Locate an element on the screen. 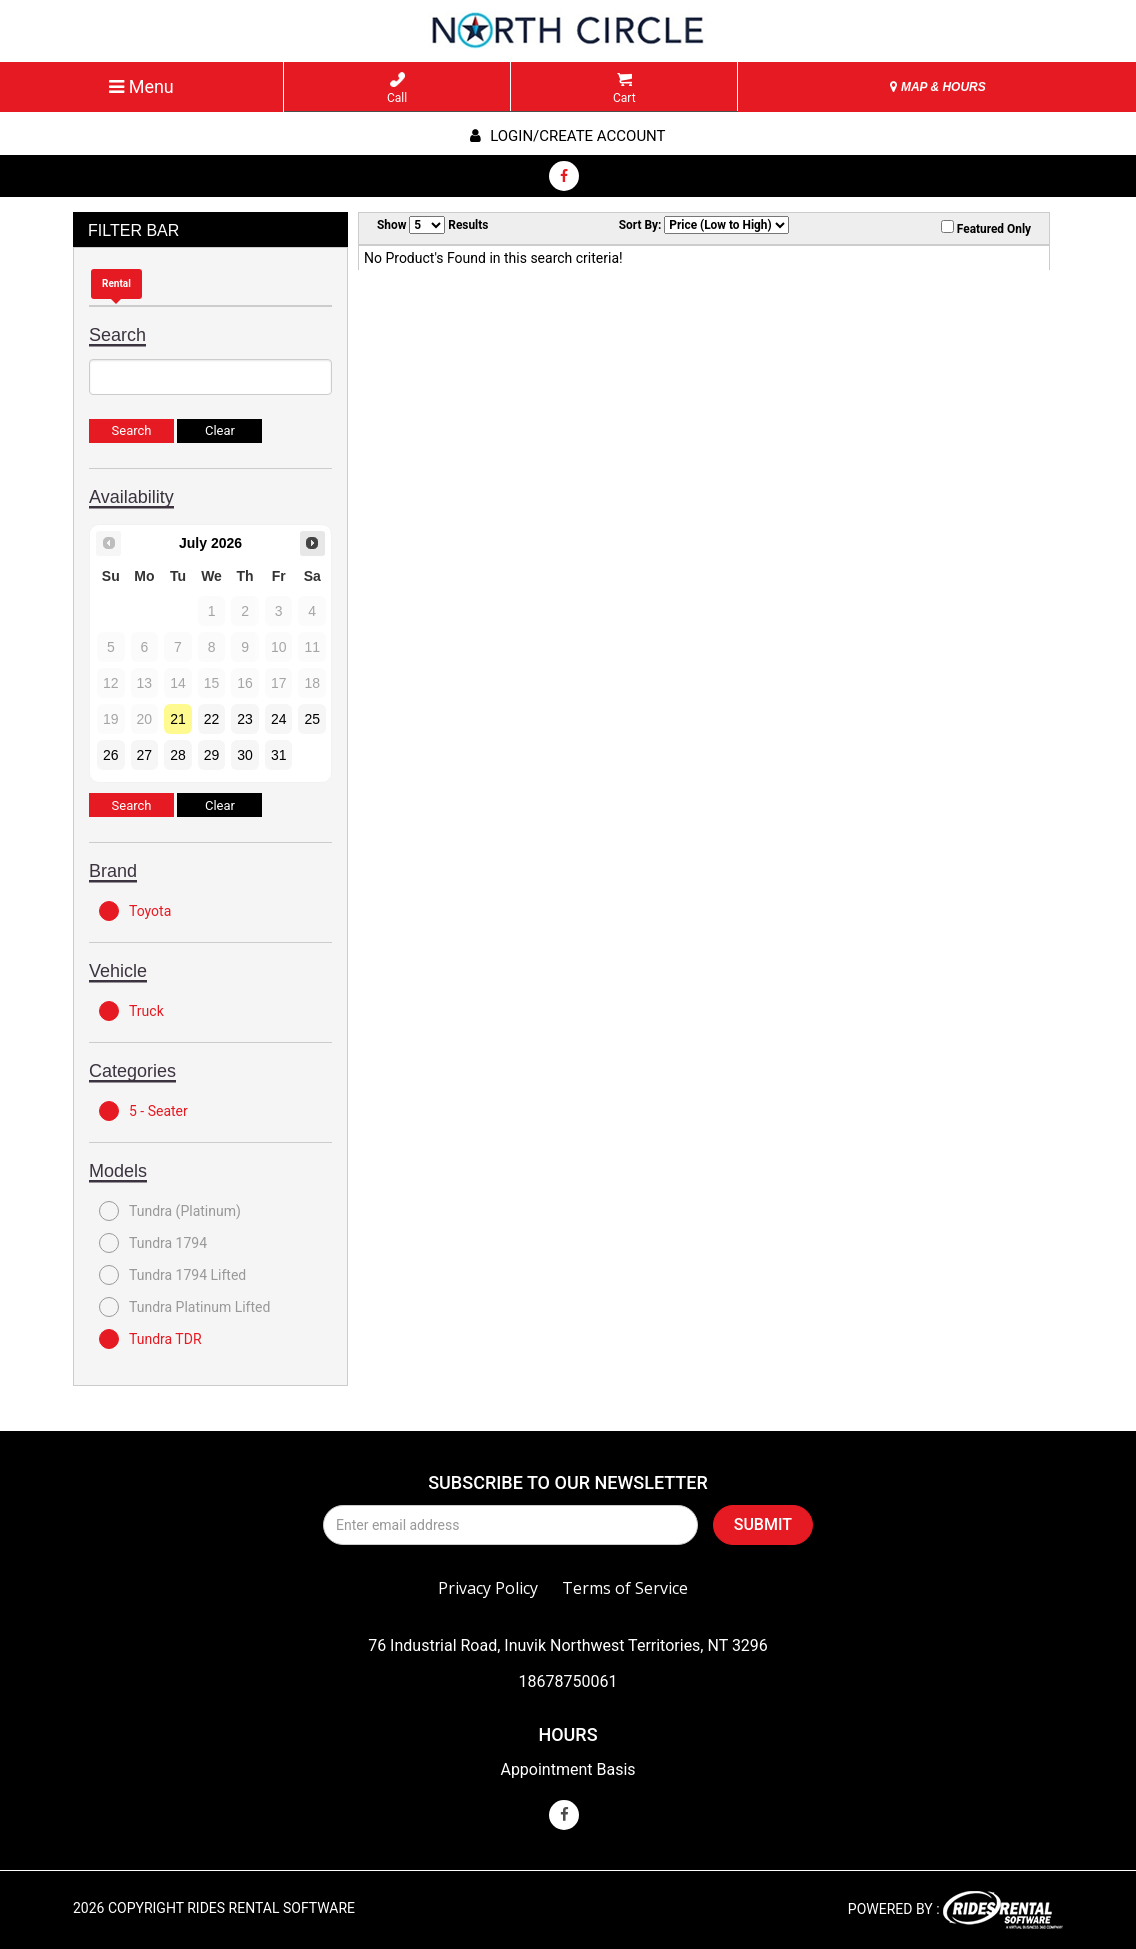  26 is located at coordinates (111, 755).